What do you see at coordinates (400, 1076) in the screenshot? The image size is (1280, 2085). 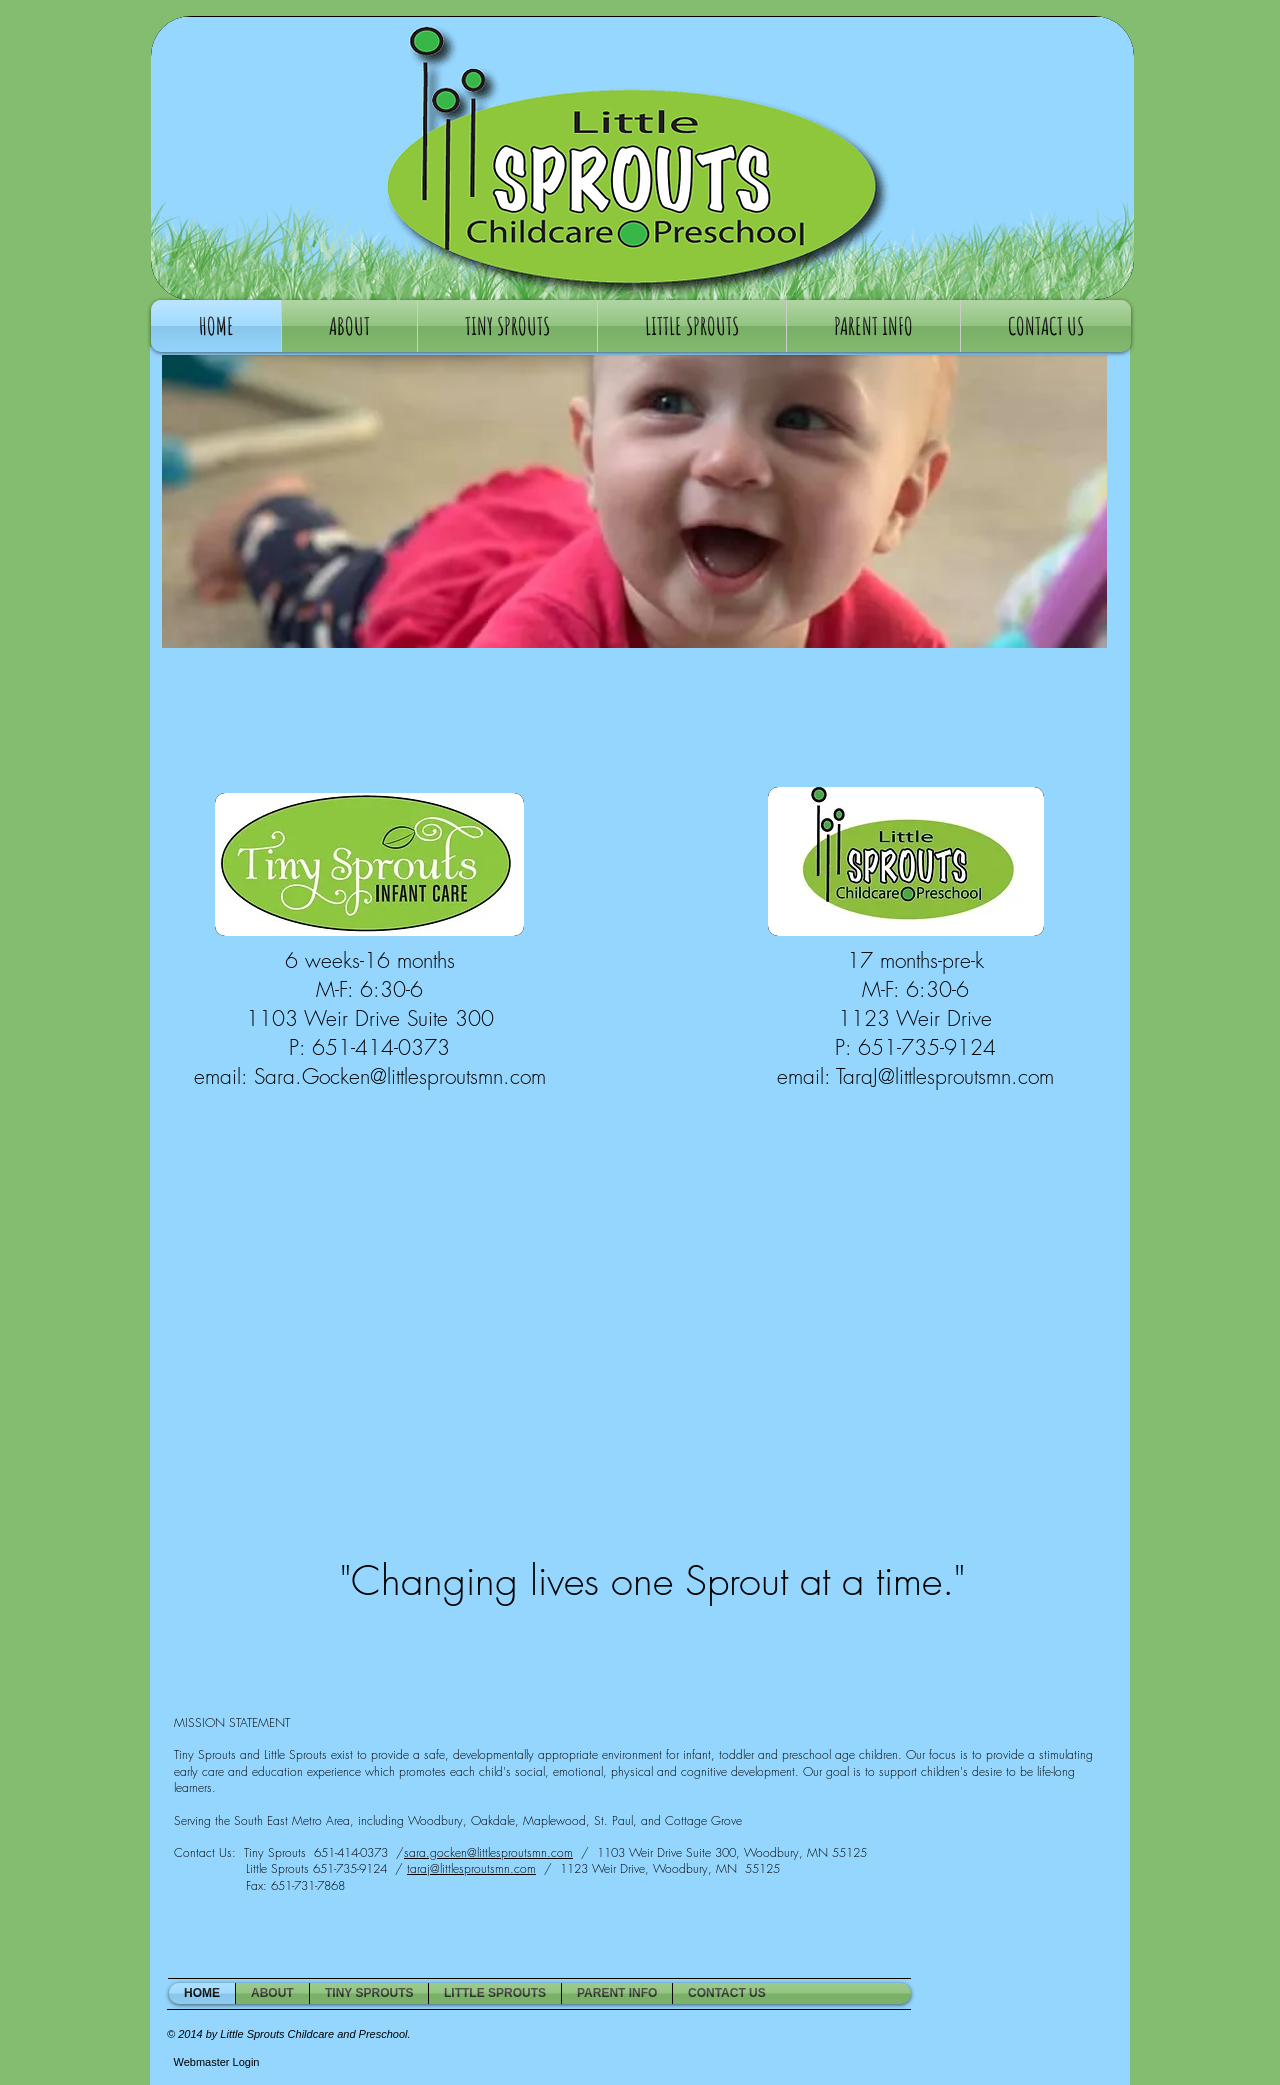 I see `Sara.Gocken@littlesproutsmn.com` at bounding box center [400, 1076].